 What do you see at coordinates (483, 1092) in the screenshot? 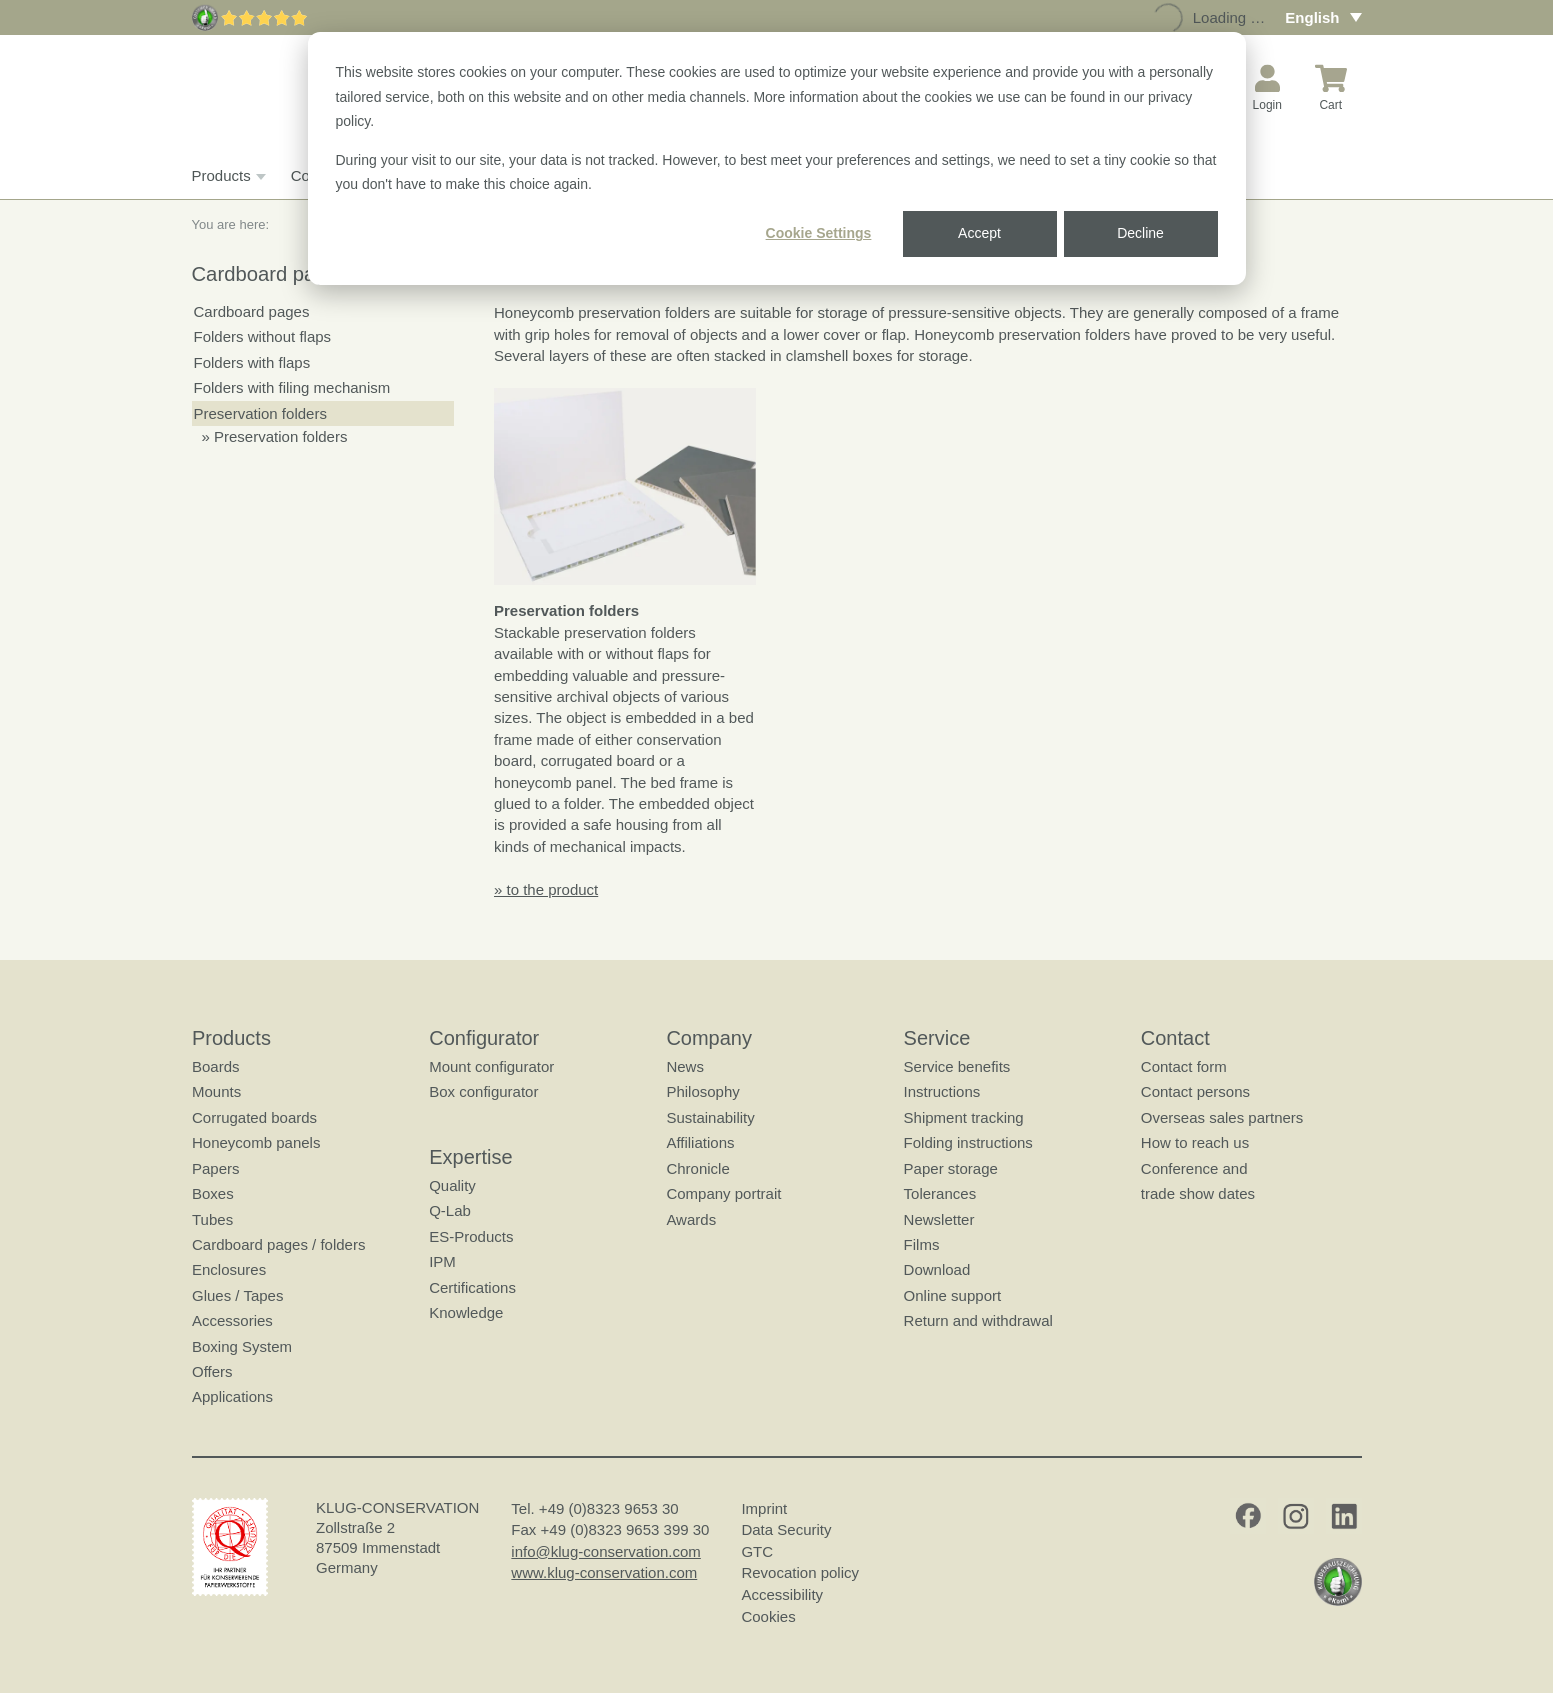
I see `Box configurator` at bounding box center [483, 1092].